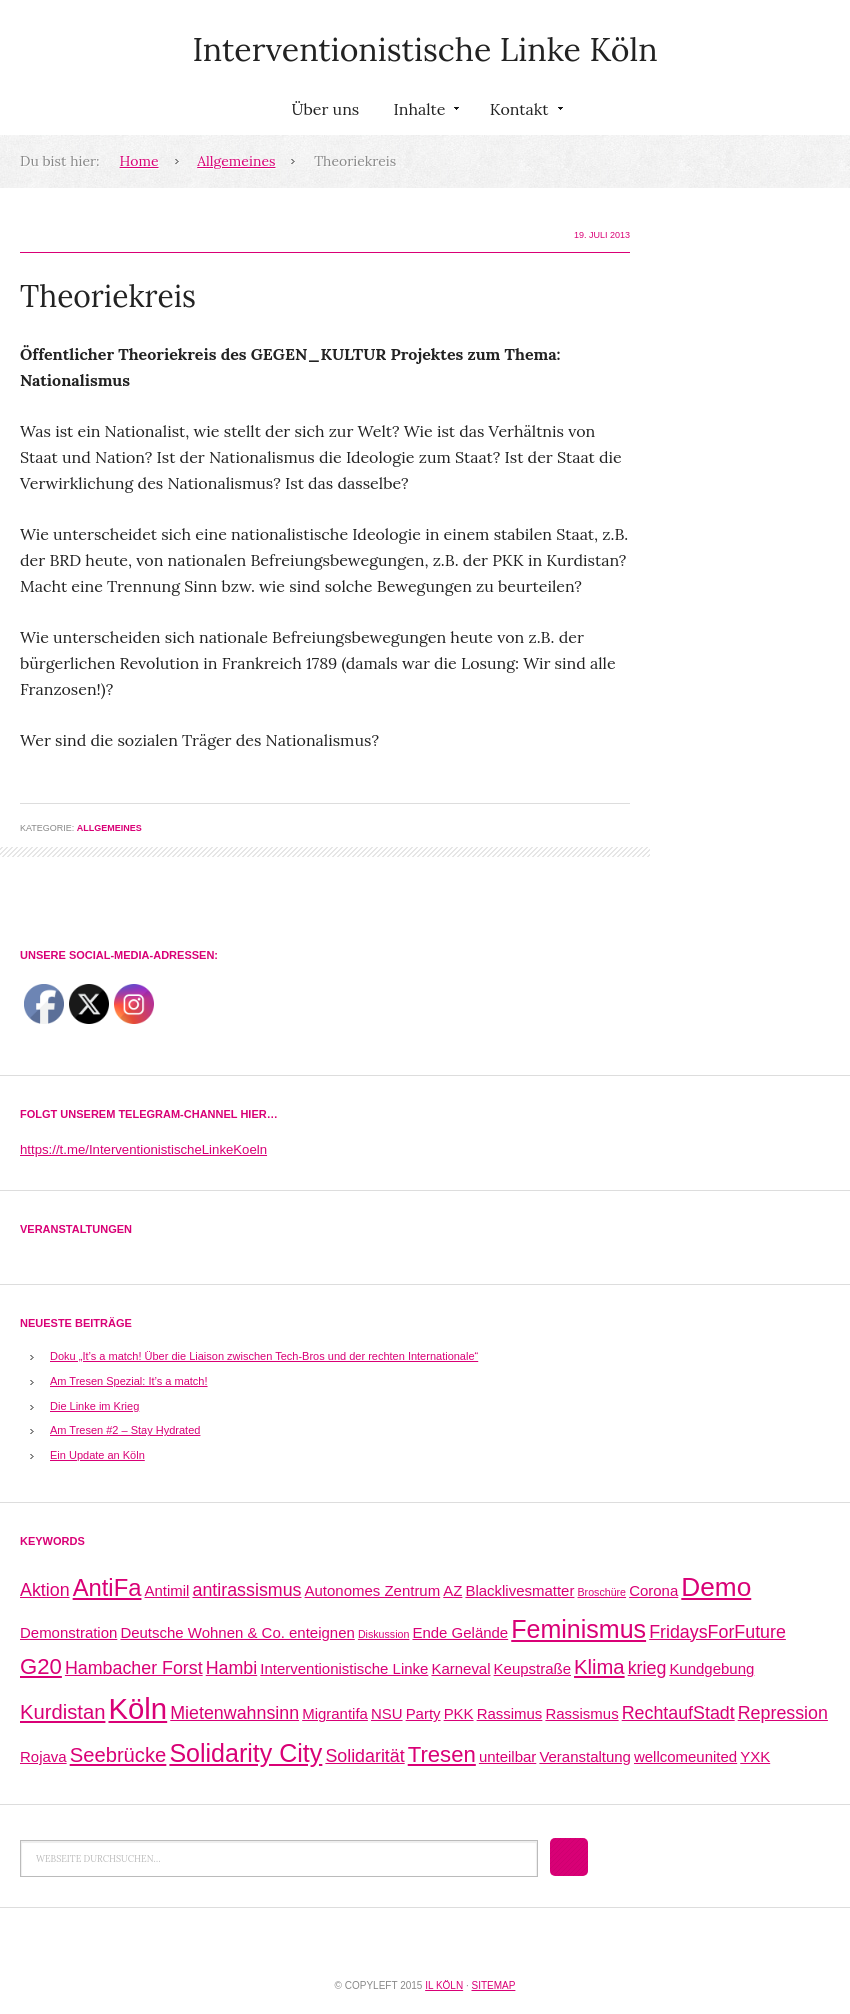 Image resolution: width=850 pixels, height=2014 pixels. I want to click on Ein Update an Köln, so click(97, 1455).